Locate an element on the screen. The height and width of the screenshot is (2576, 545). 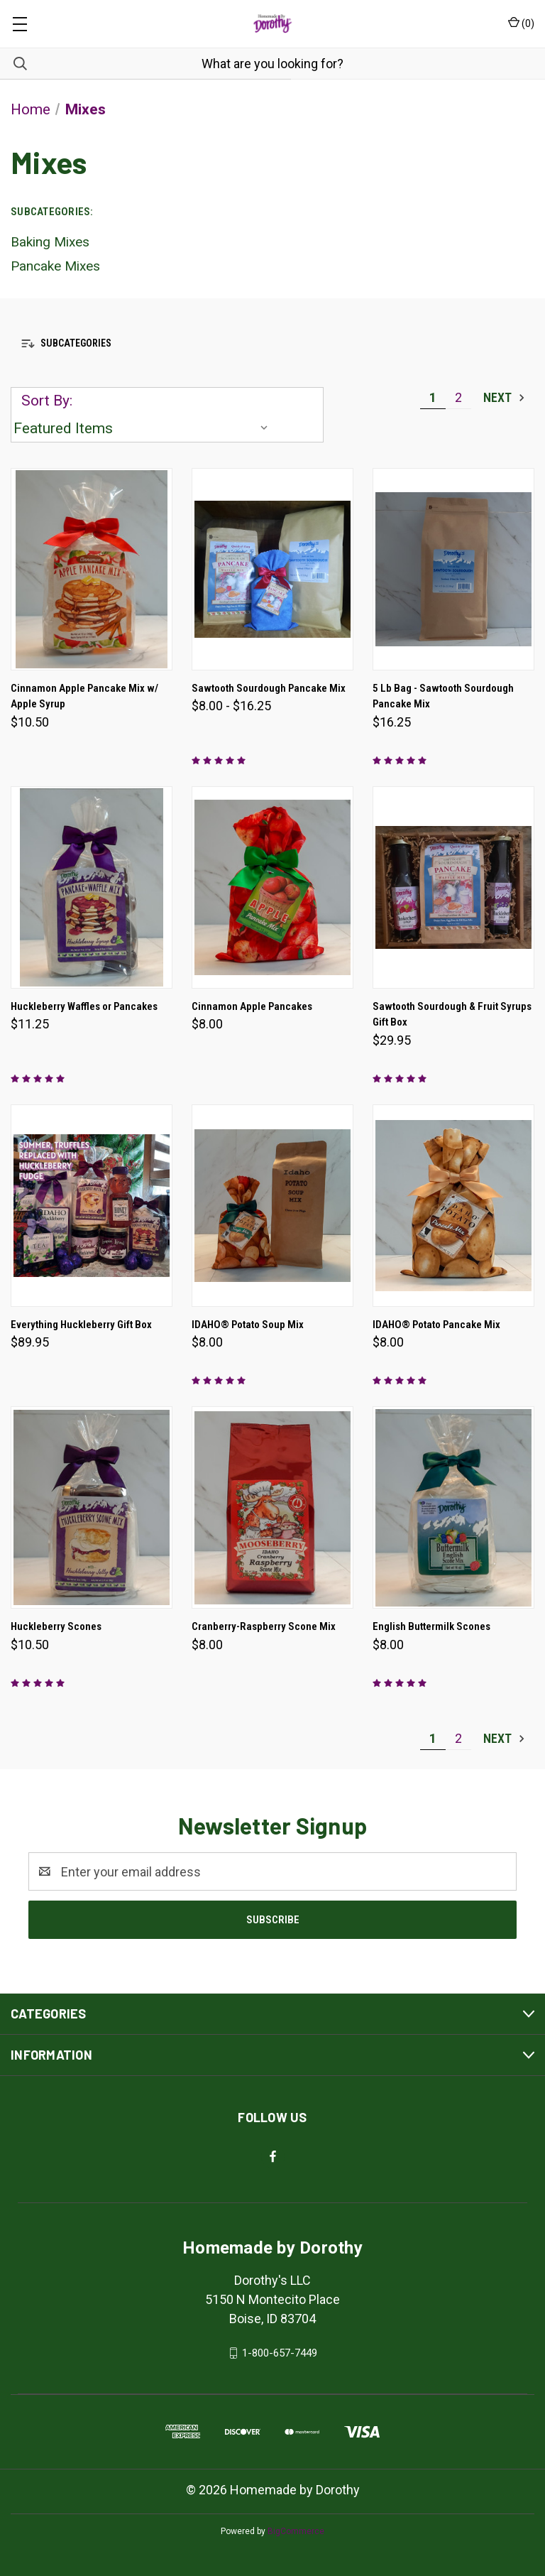
[5 Lb Bag - Sawtooth Sourdough Pancake Mix, $16.25] is located at coordinates (453, 569).